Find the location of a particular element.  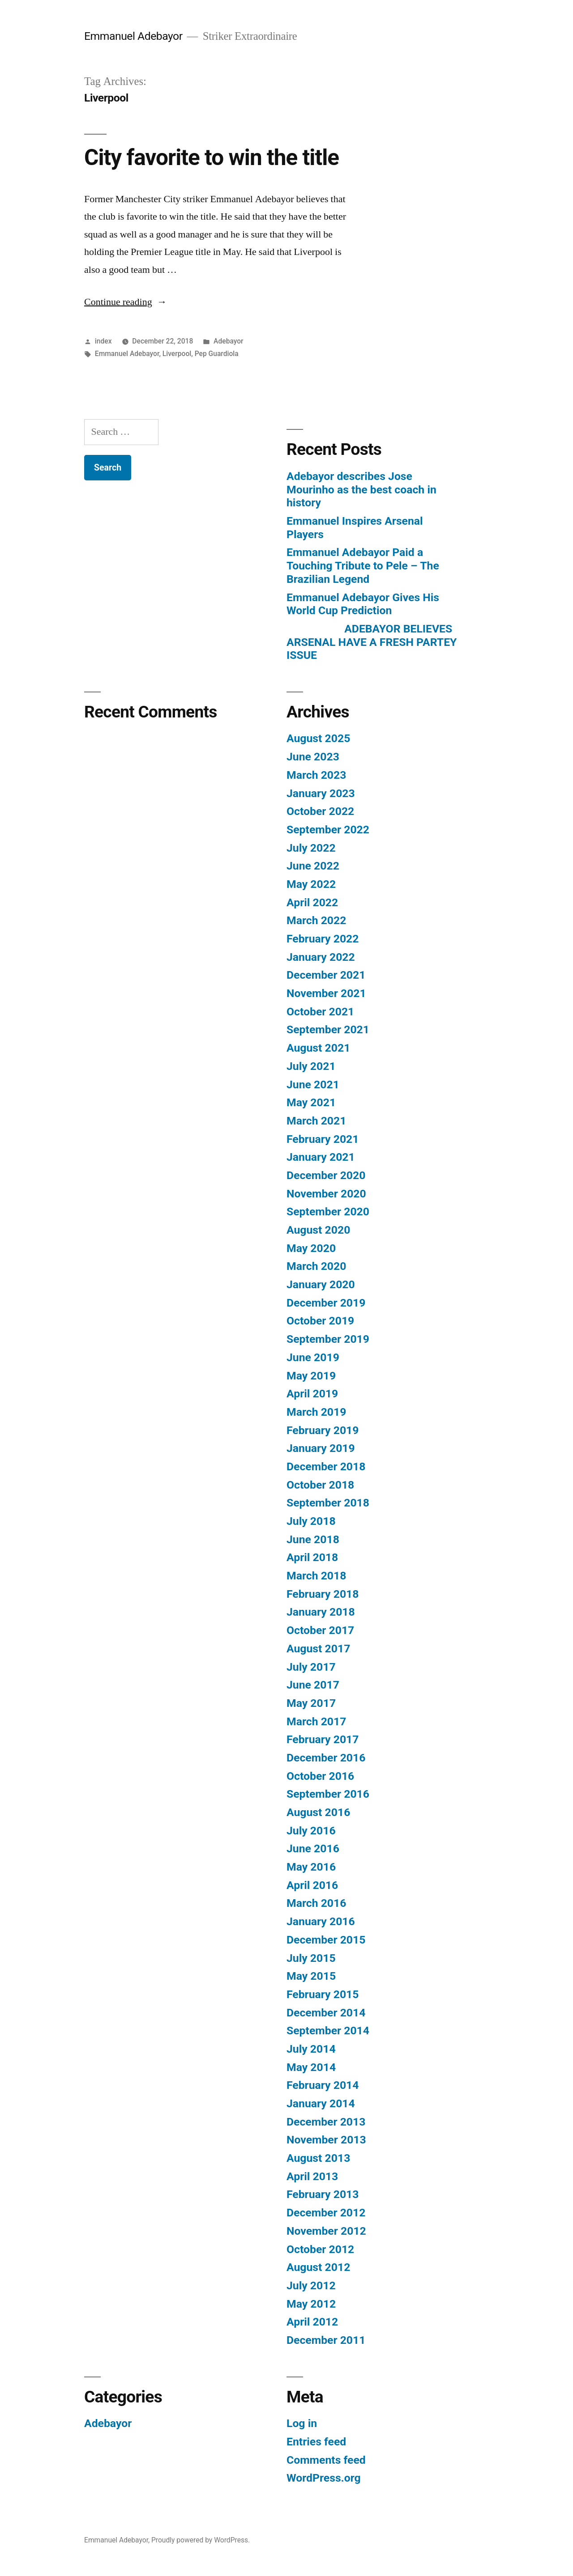

WordPress.org is located at coordinates (323, 2477).